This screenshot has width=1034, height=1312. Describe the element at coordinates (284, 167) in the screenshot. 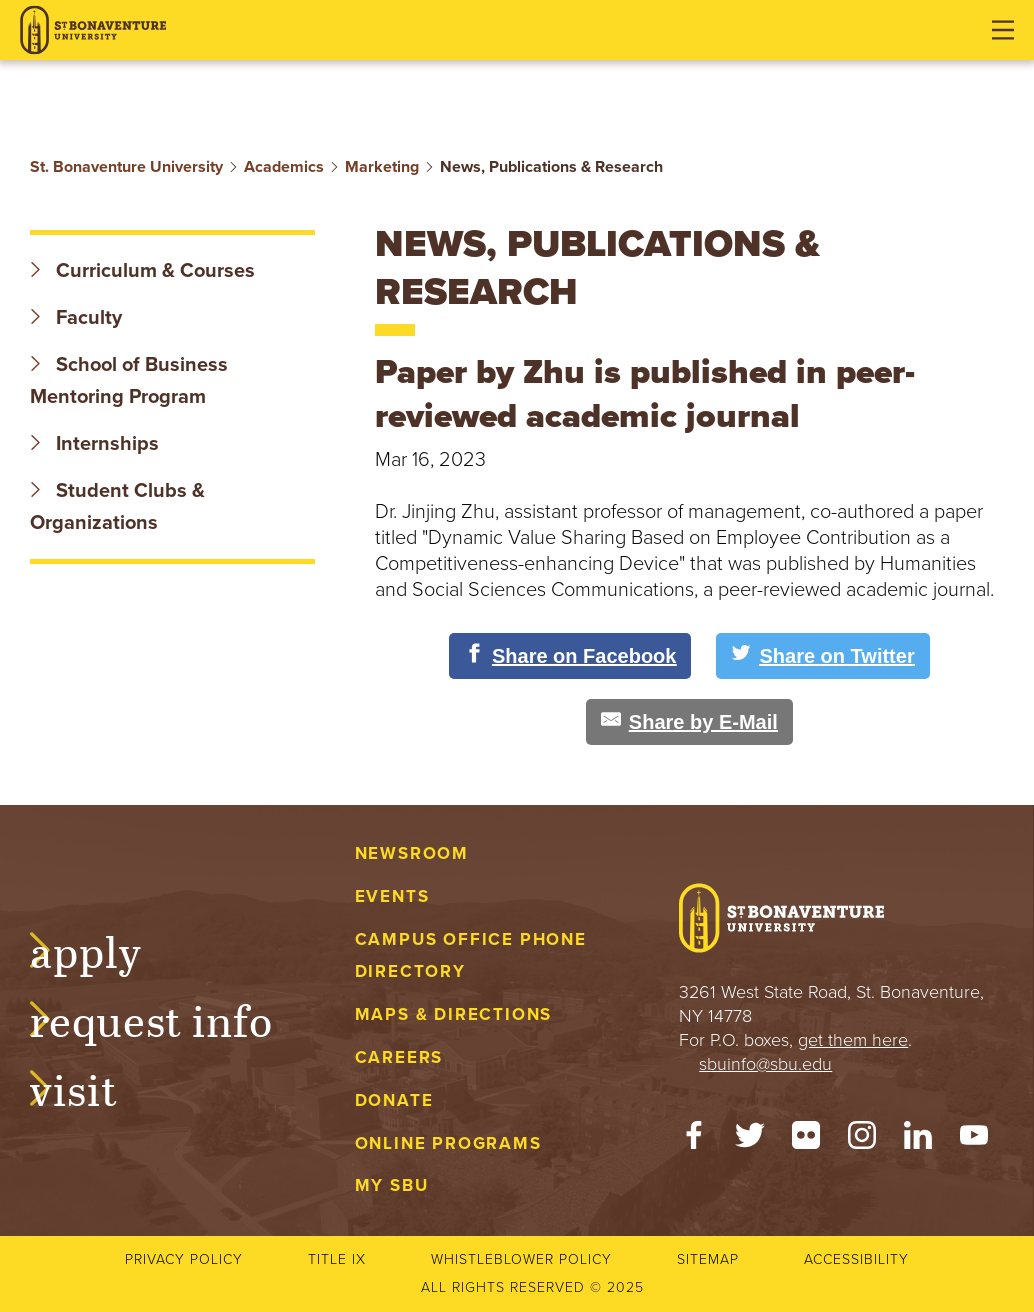

I see `Academics` at that location.